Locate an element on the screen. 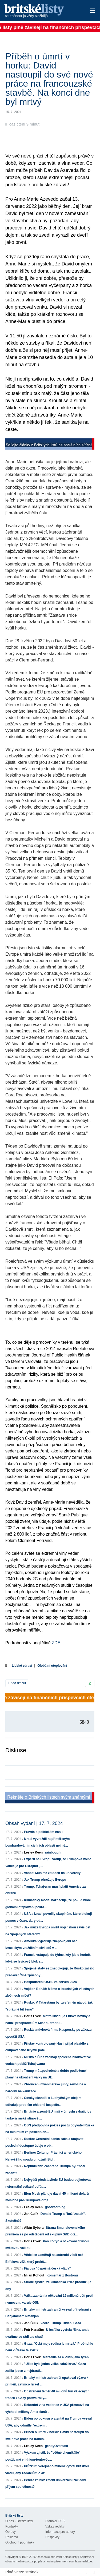 The image size is (100, 2576). Obsah vydání | 17. 7. 2024 is located at coordinates (34, 1823).